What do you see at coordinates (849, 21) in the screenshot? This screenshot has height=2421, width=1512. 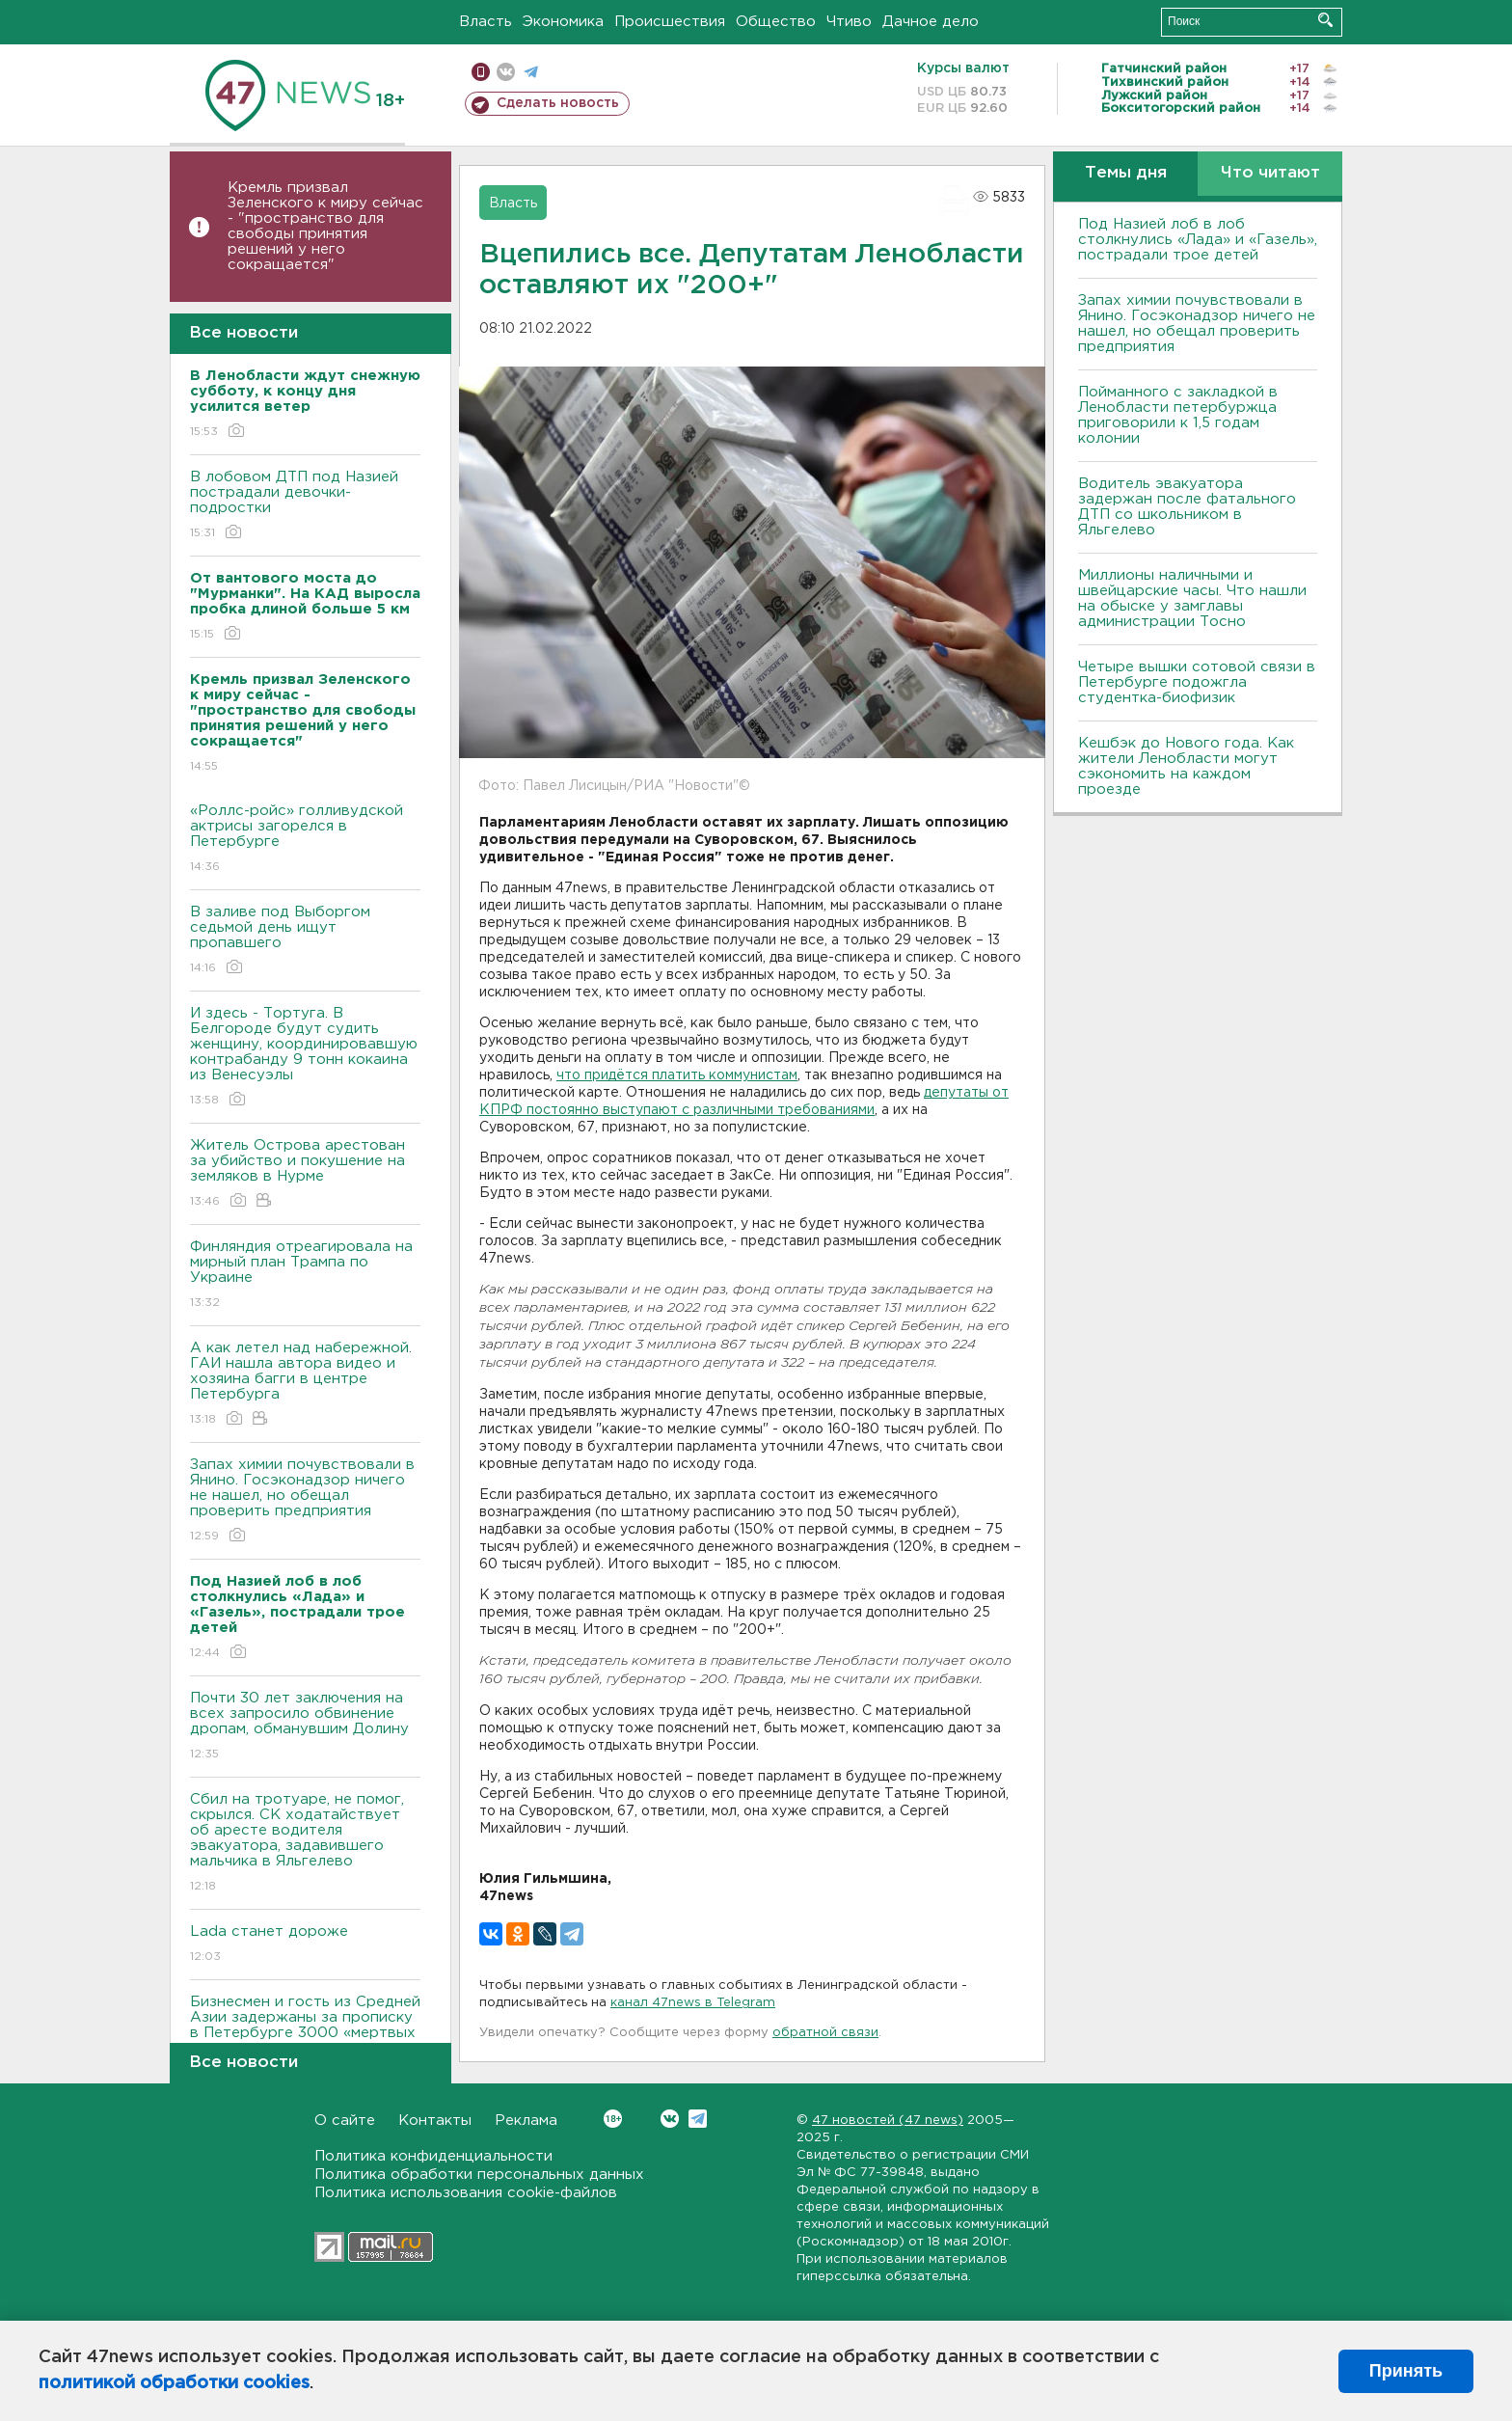 I see `Чтиво` at bounding box center [849, 21].